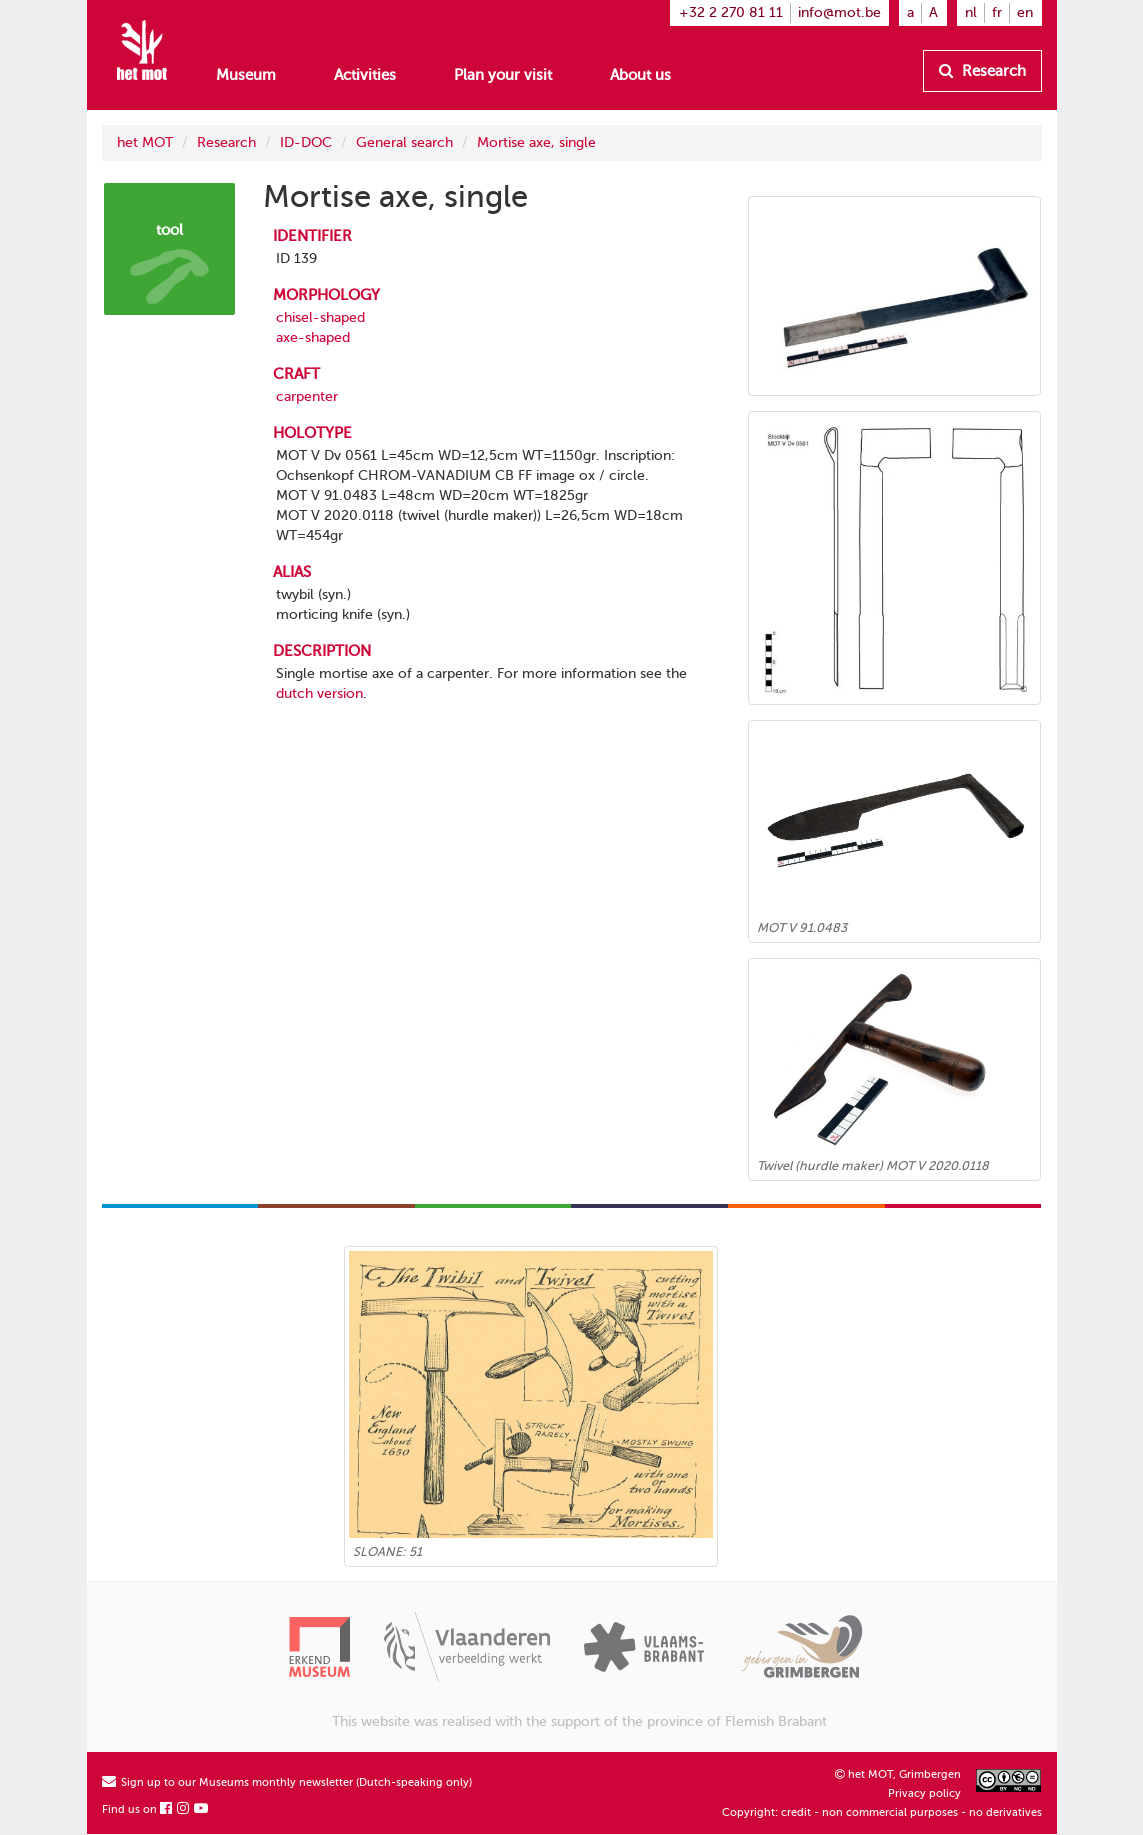 Image resolution: width=1143 pixels, height=1835 pixels. What do you see at coordinates (839, 12) in the screenshot?
I see `info@mot.be` at bounding box center [839, 12].